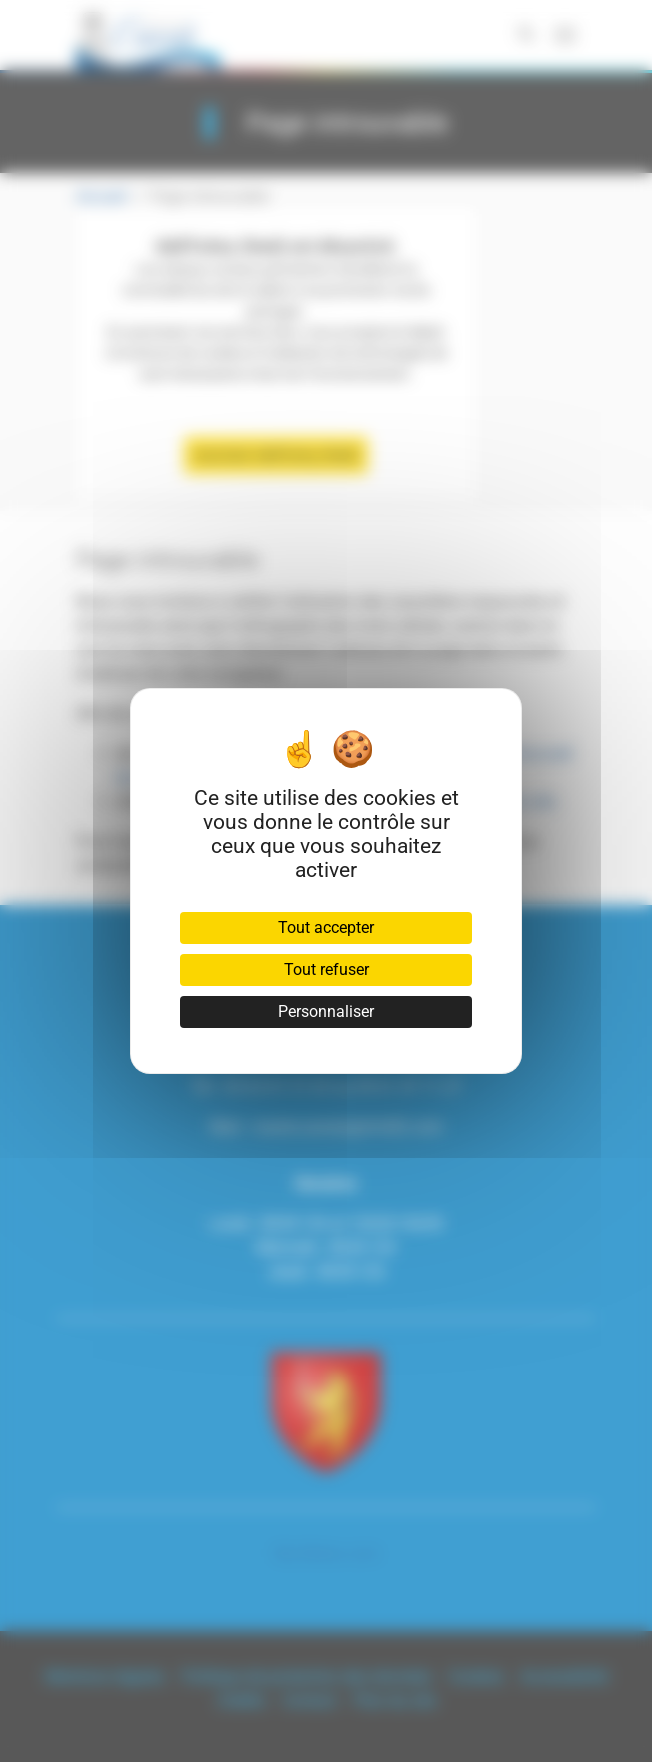 The width and height of the screenshot is (652, 1762). I want to click on Tout refuser [Cookies : Tout refuser], so click(326, 969).